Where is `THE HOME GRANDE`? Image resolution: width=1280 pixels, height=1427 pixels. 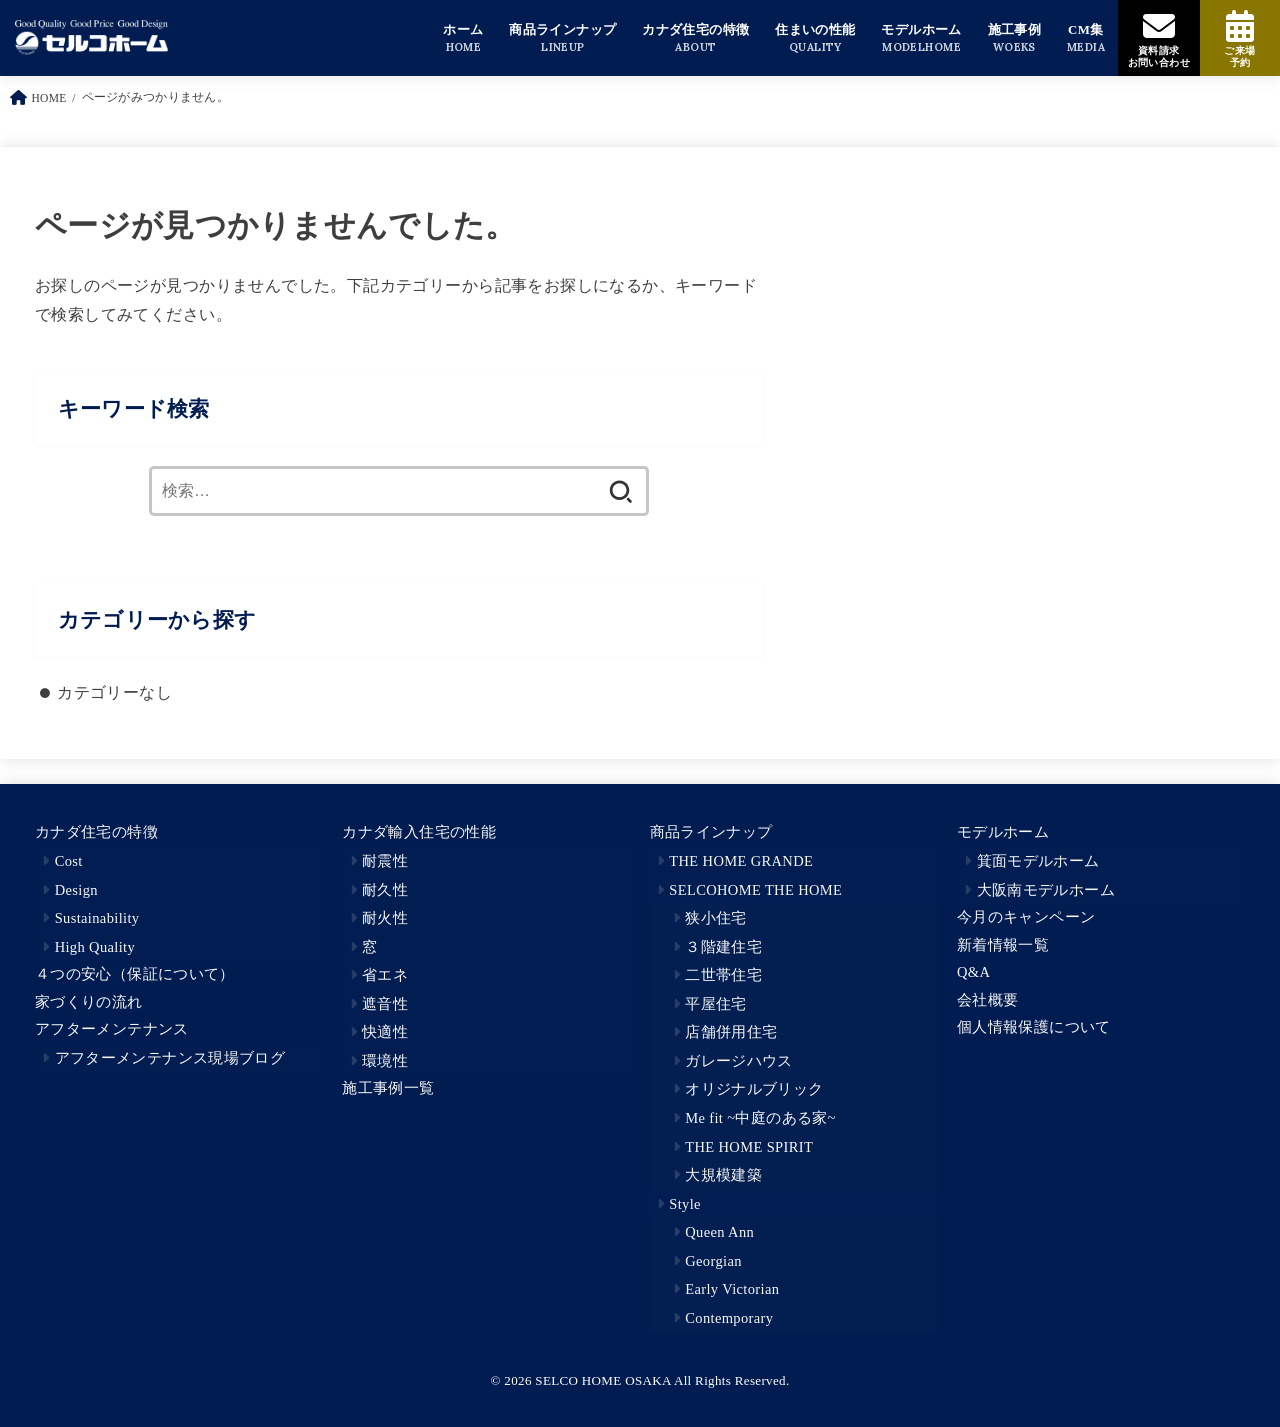 THE HOME GRANDE is located at coordinates (741, 861).